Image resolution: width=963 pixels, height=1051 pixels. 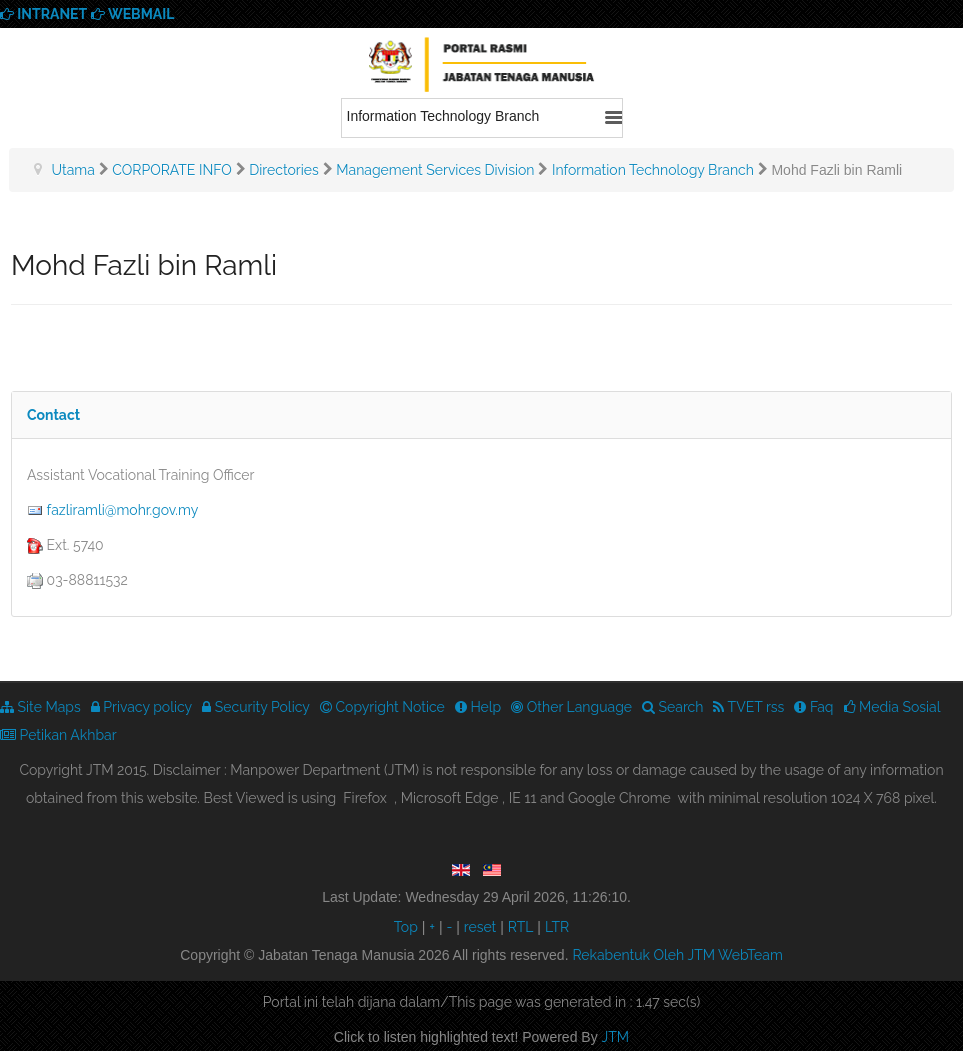 What do you see at coordinates (571, 707) in the screenshot?
I see `Other Language` at bounding box center [571, 707].